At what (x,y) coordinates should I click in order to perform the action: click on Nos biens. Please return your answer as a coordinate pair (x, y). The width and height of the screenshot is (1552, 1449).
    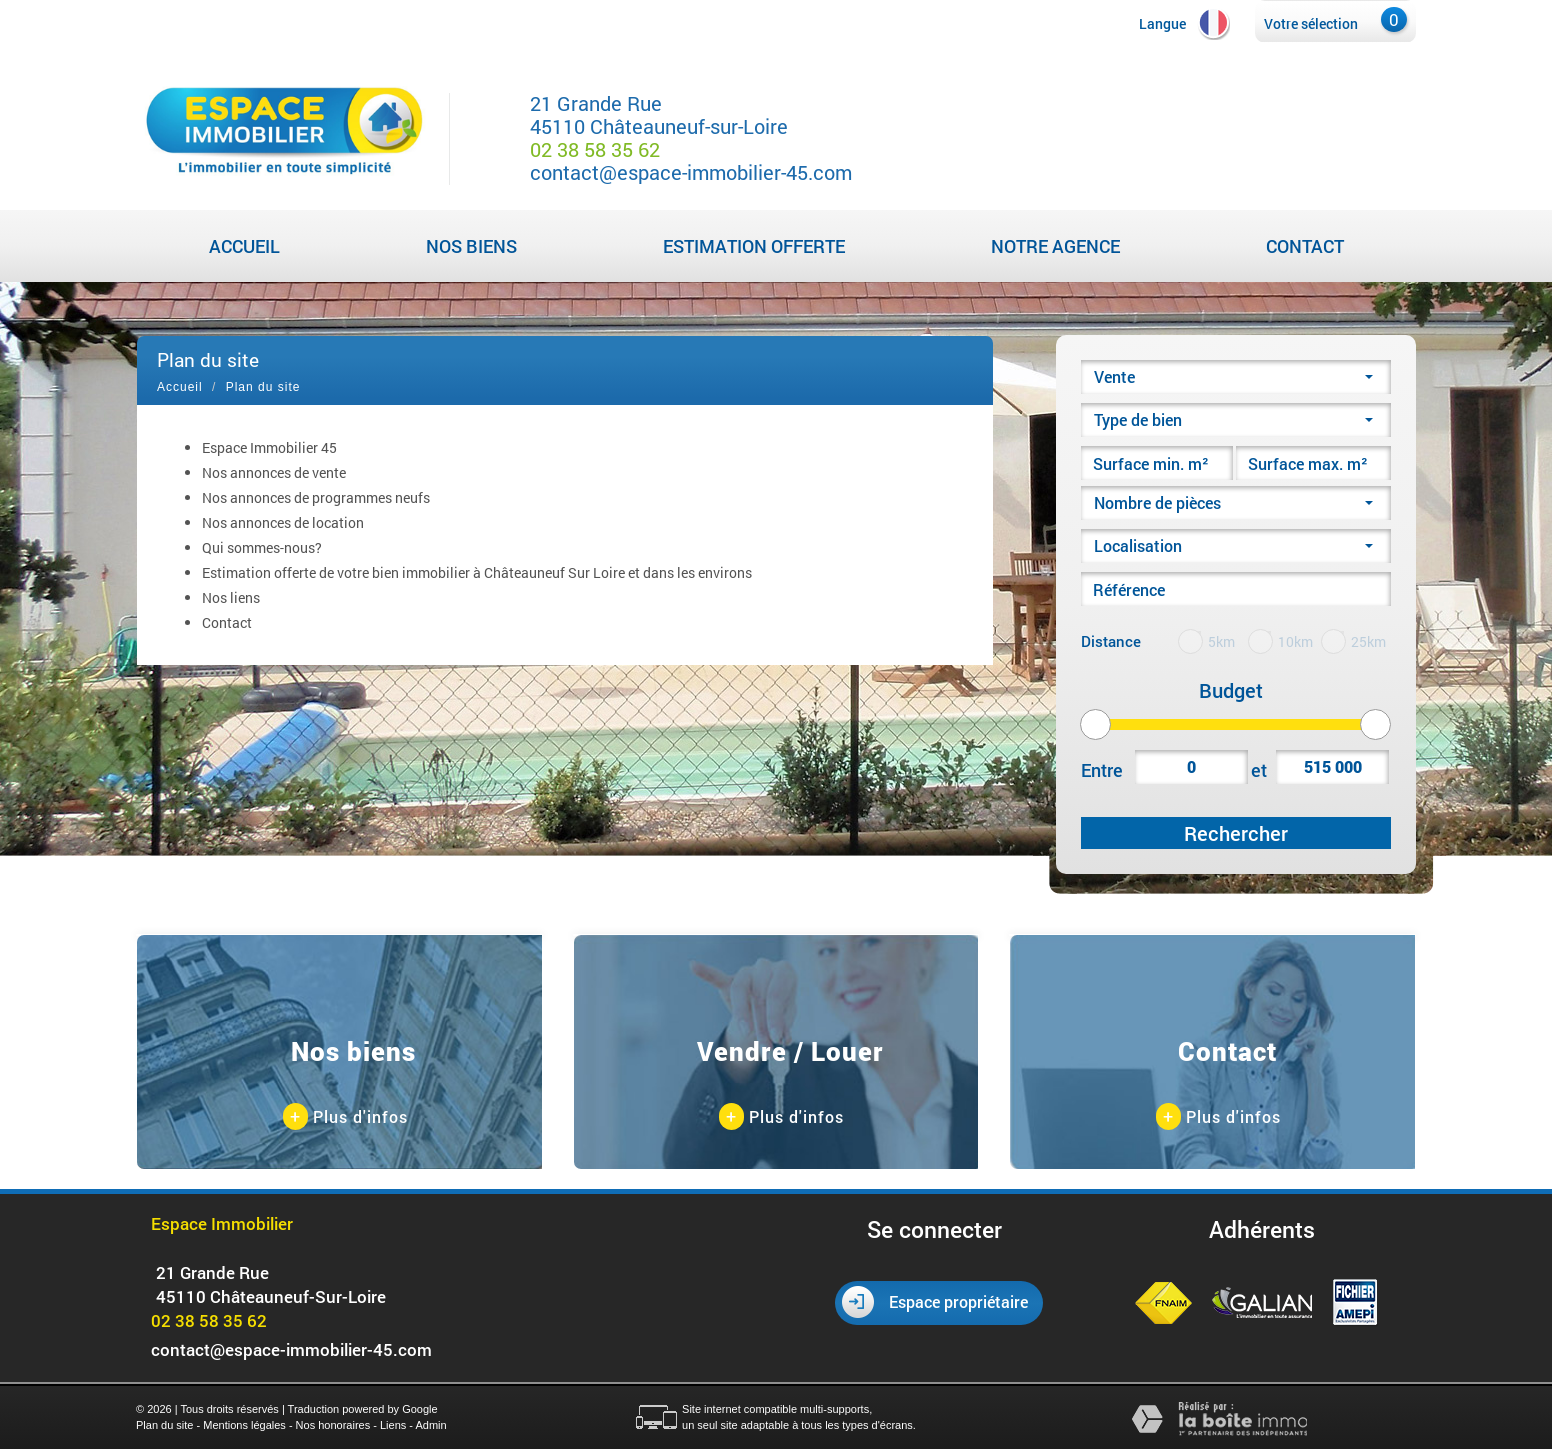
    Looking at the image, I should click on (471, 246).